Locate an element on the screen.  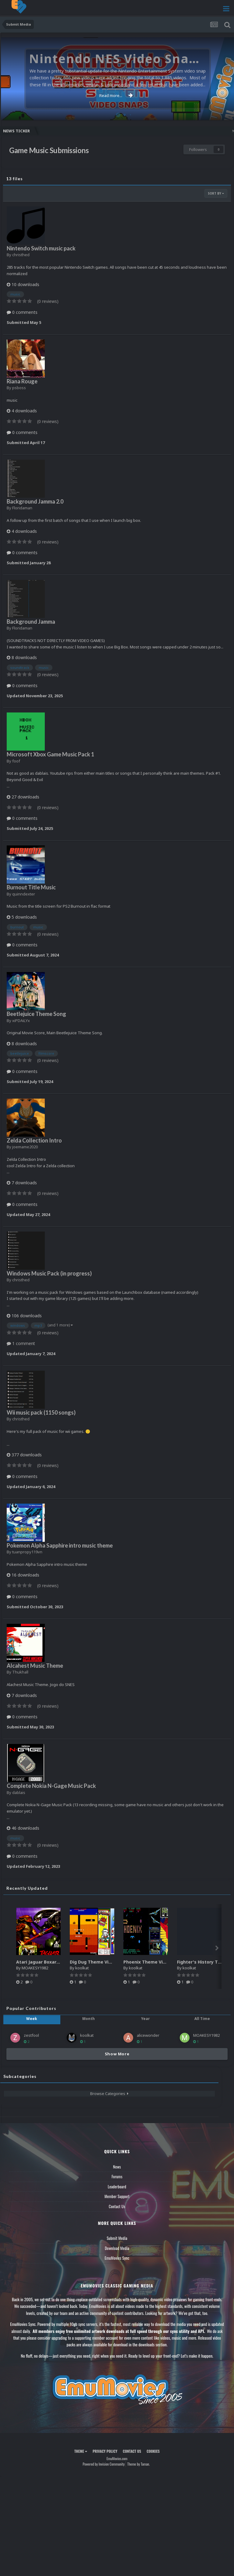
MOAKESY1982 is located at coordinates (35, 1968).